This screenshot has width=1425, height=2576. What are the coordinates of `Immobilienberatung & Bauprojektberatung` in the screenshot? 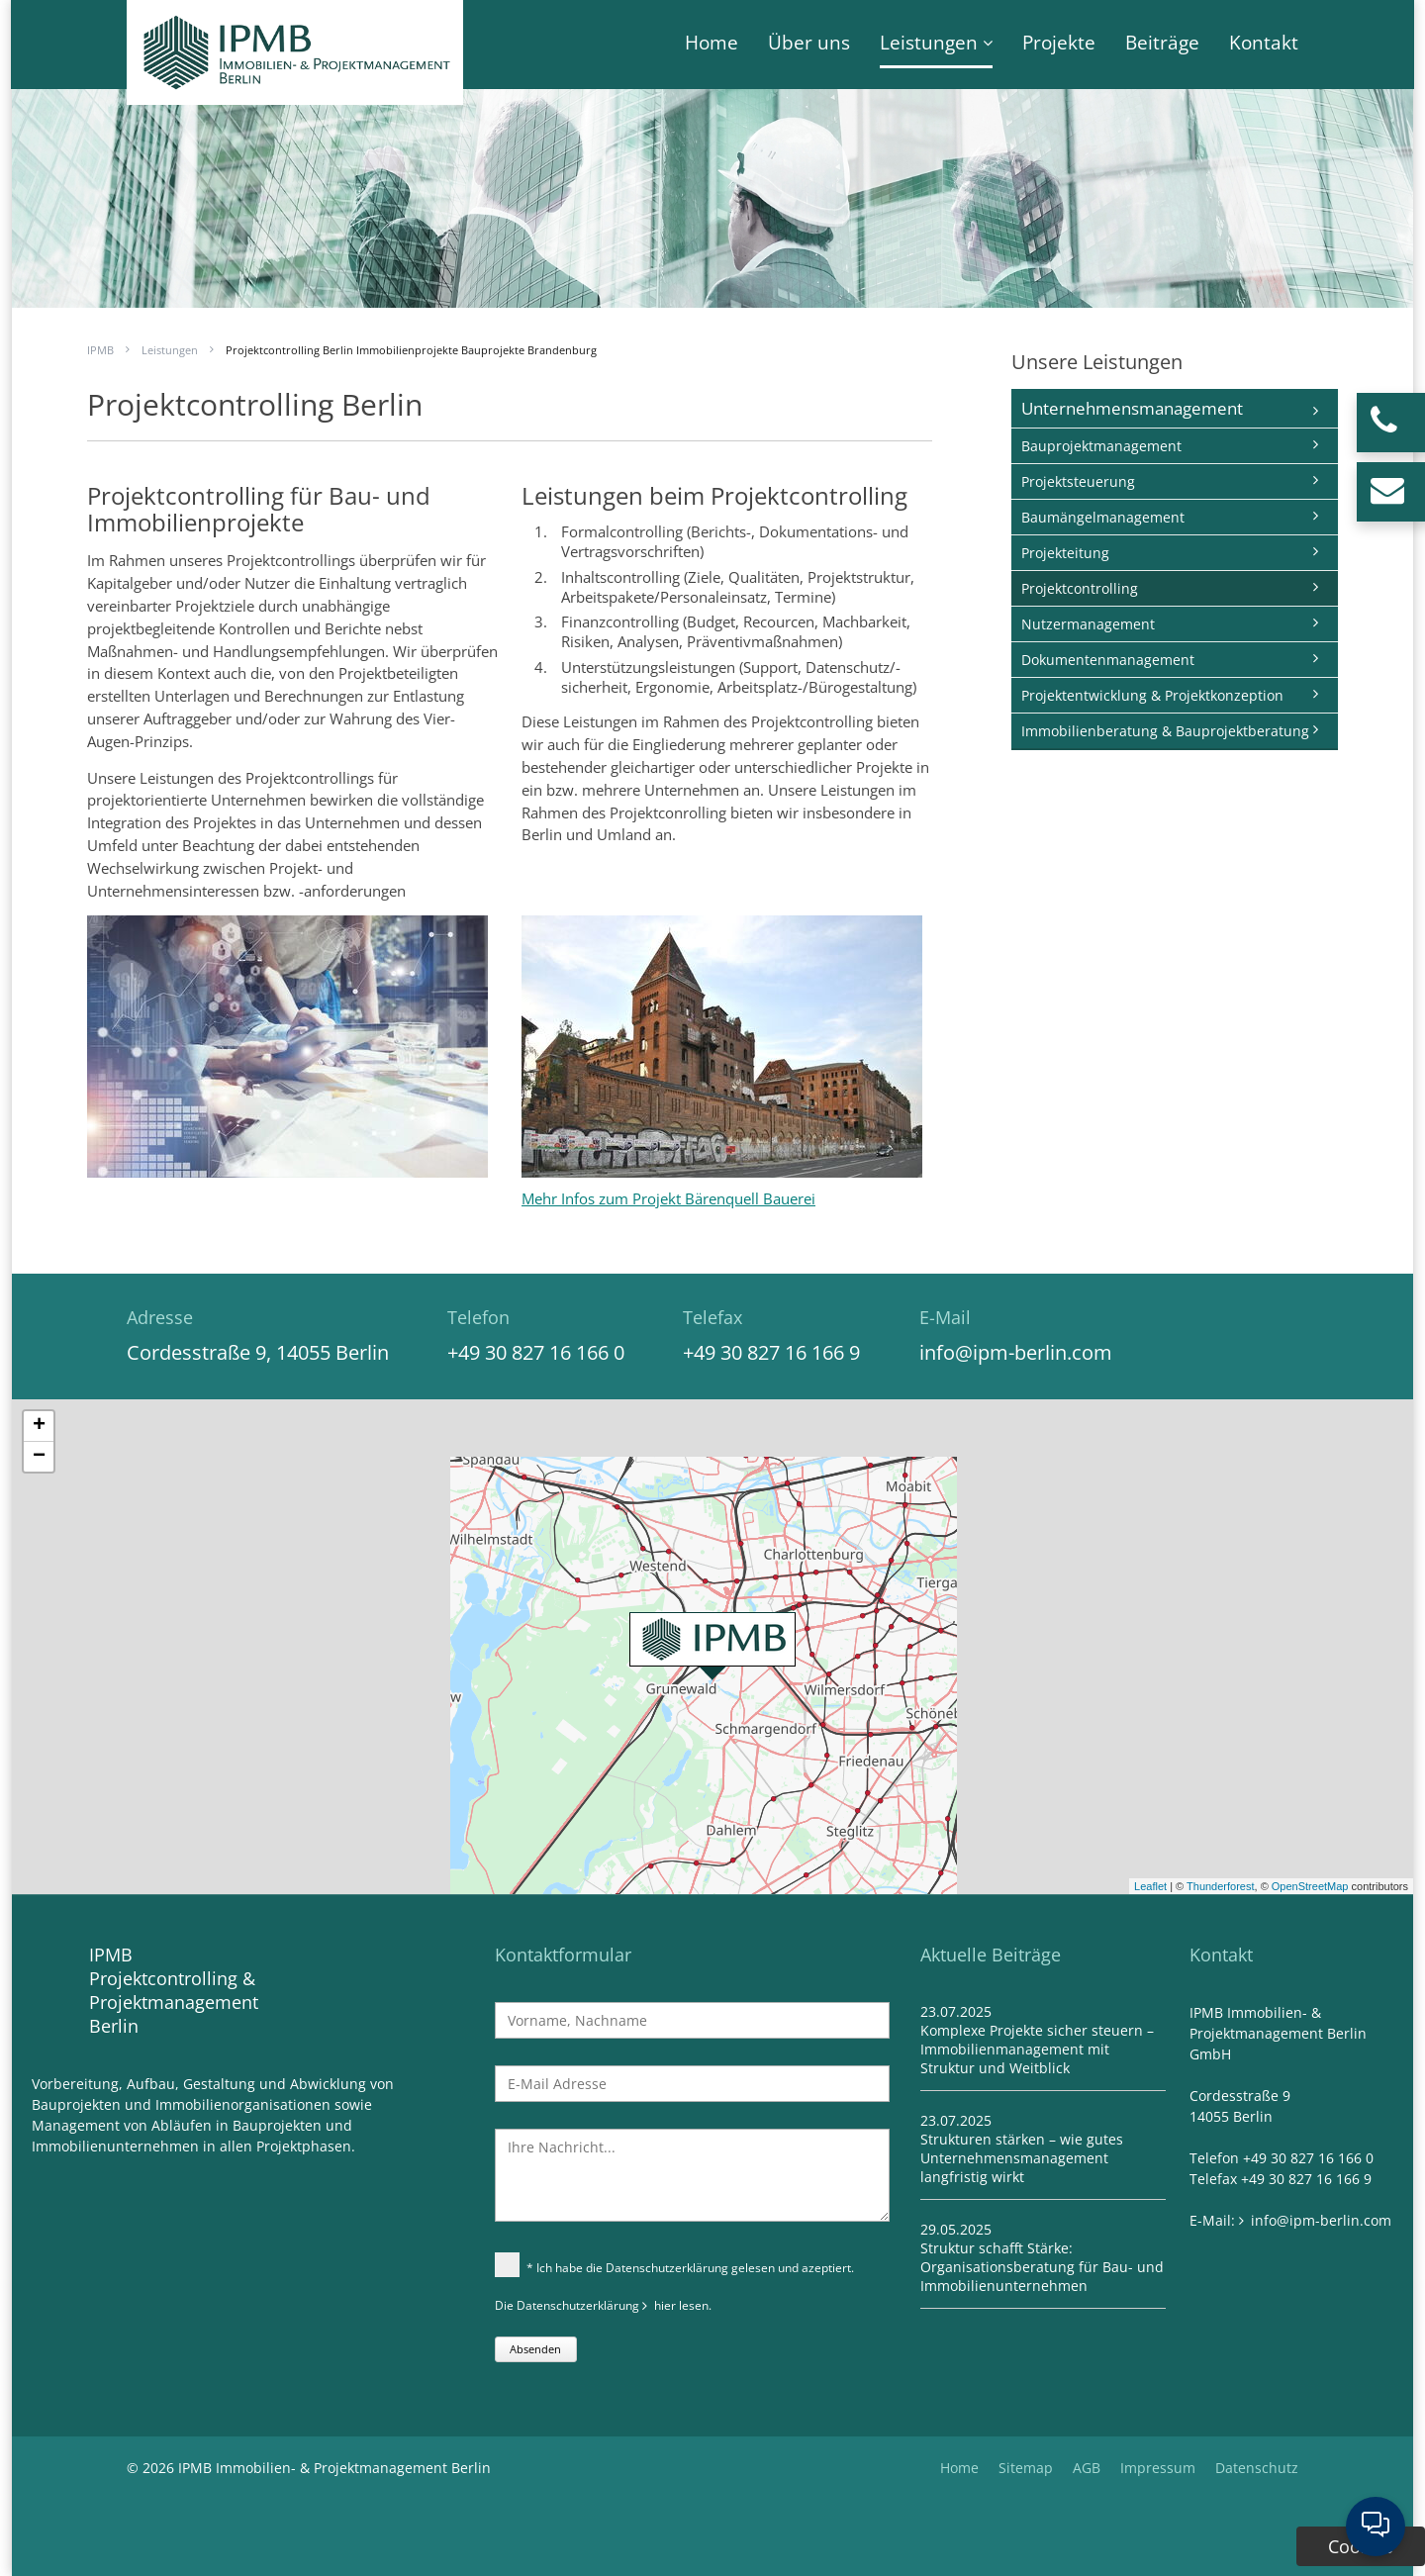 It's located at (1165, 730).